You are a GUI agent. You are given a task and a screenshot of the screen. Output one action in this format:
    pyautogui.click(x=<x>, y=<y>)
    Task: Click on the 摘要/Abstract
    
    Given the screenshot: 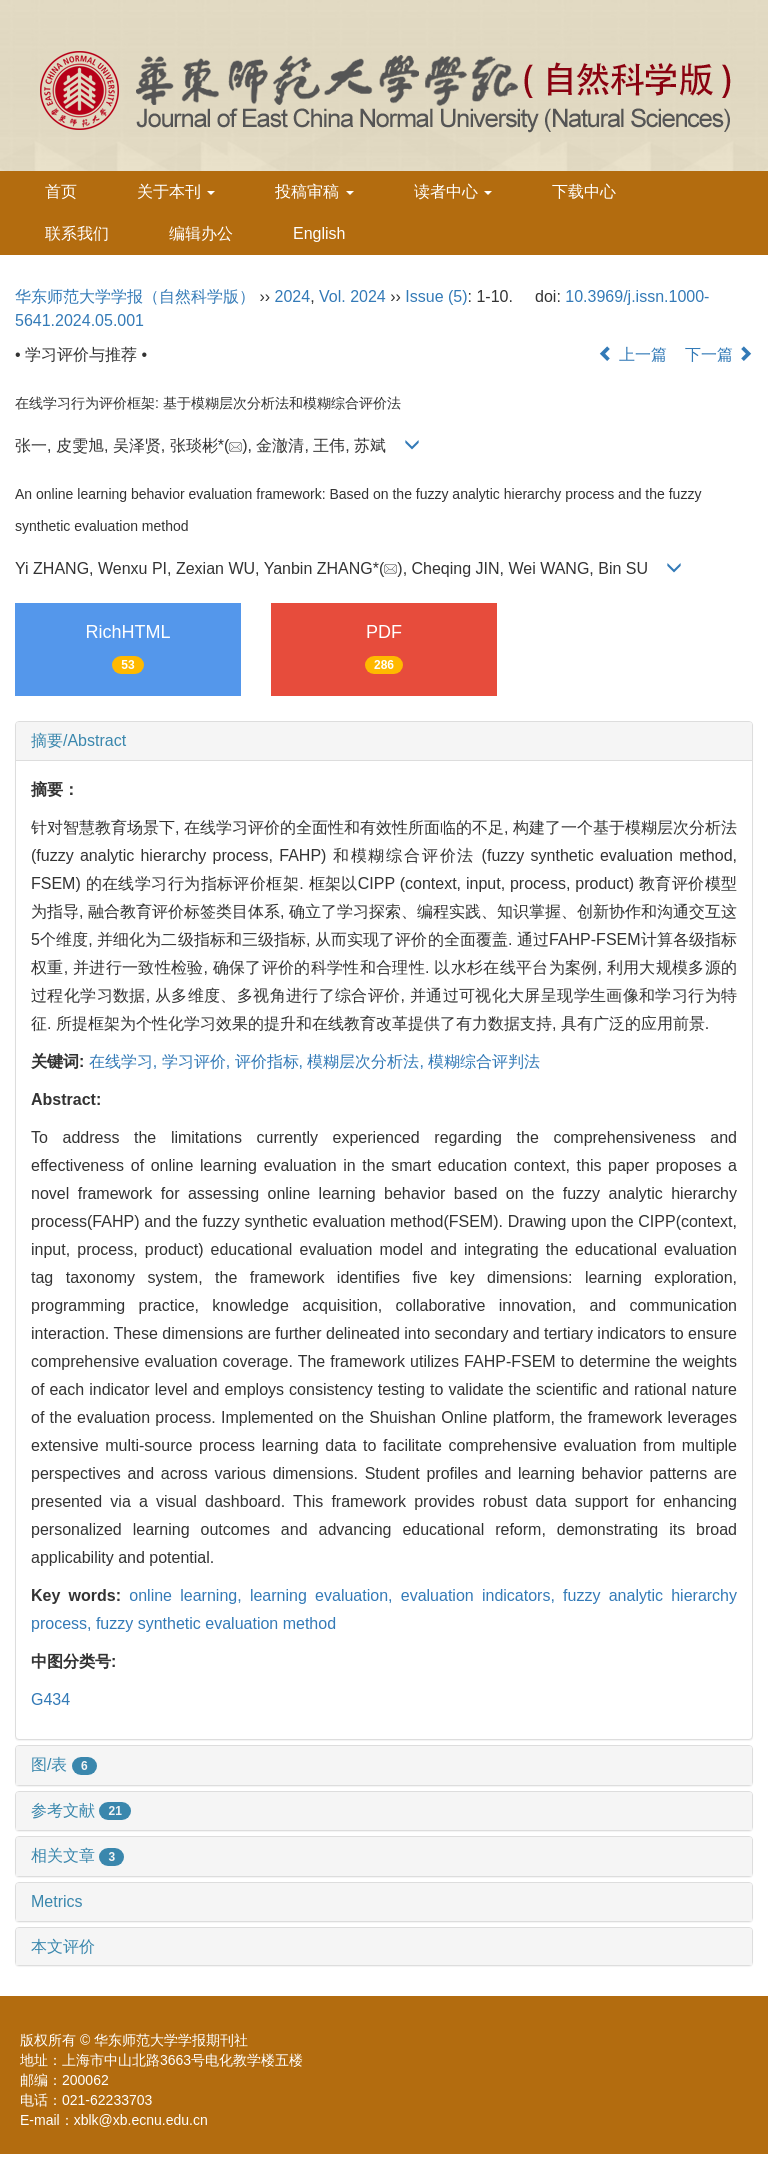 What is the action you would take?
    pyautogui.click(x=78, y=740)
    